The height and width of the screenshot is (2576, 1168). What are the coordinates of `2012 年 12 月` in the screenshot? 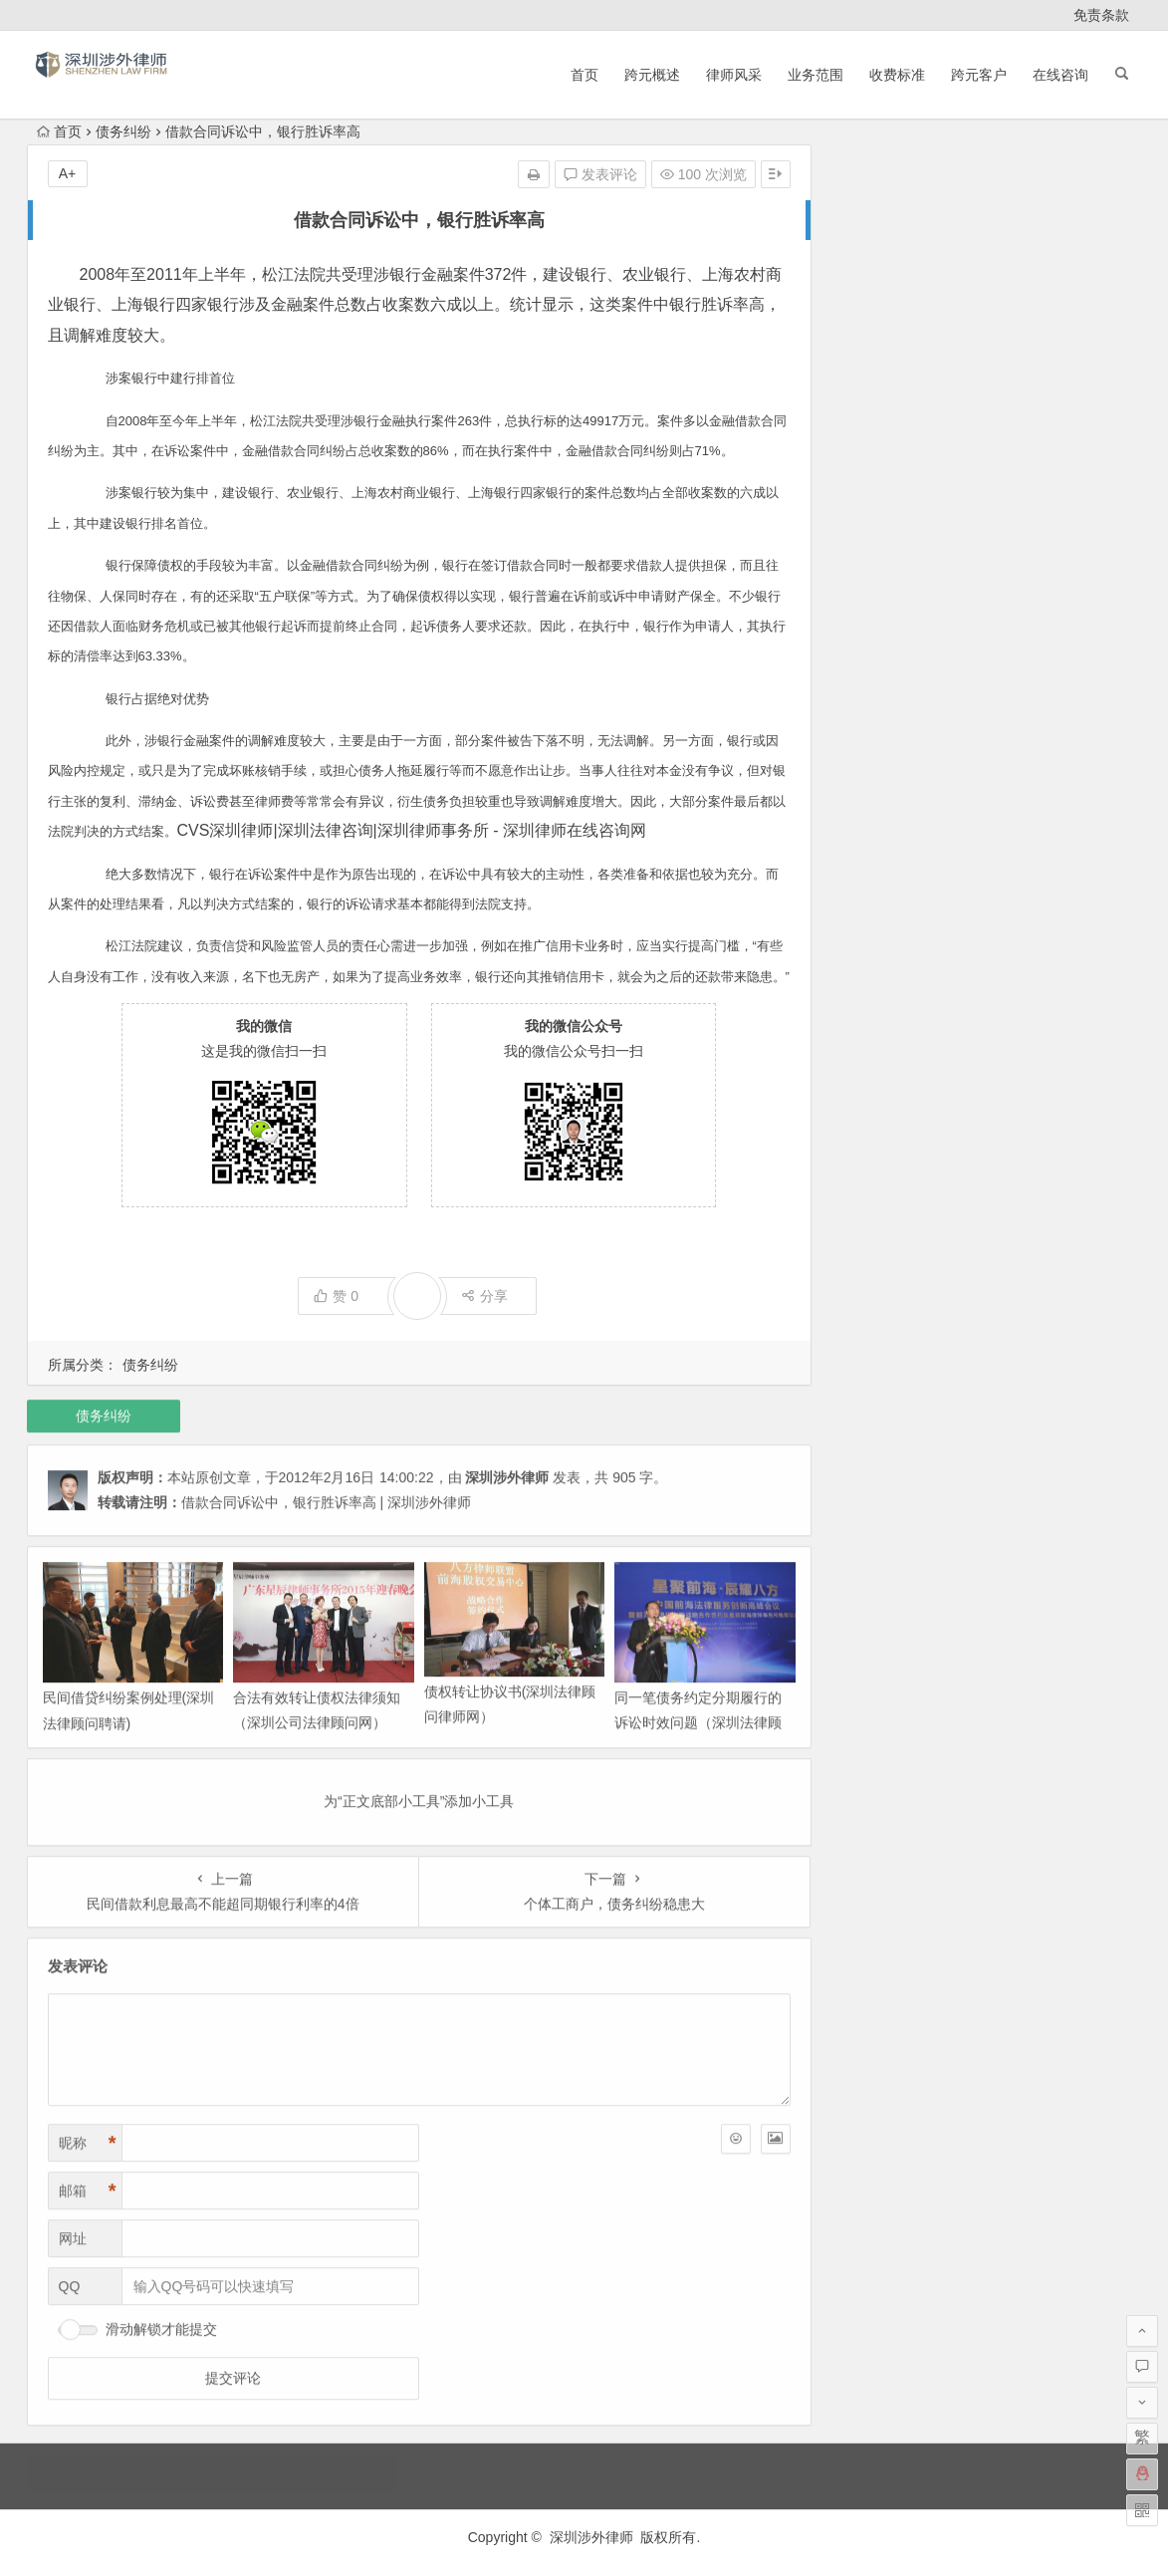 It's located at (881, 938).